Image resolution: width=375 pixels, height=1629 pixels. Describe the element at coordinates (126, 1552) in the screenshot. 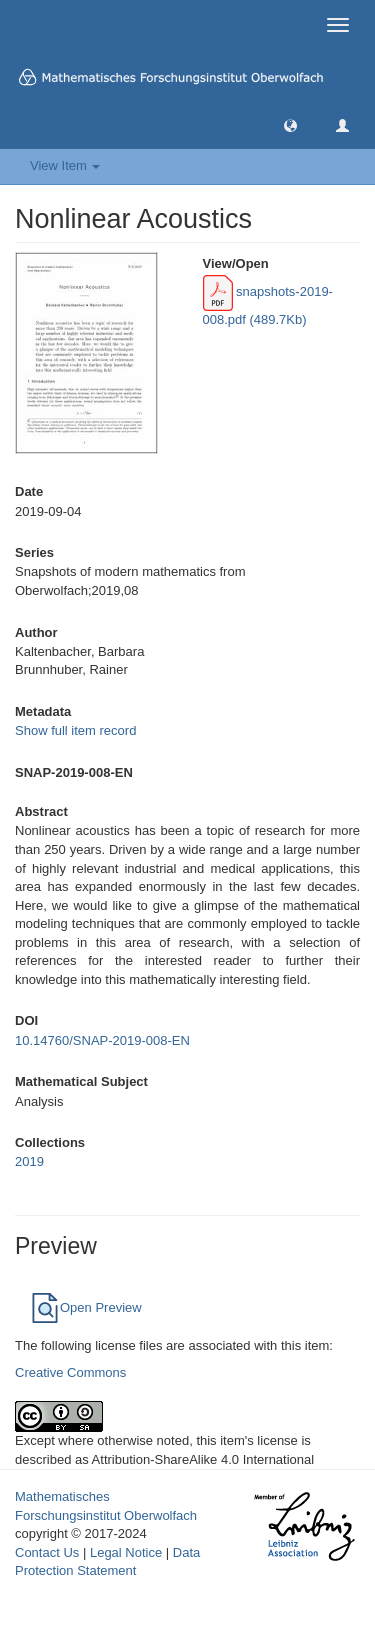

I see `Legal Notice` at that location.